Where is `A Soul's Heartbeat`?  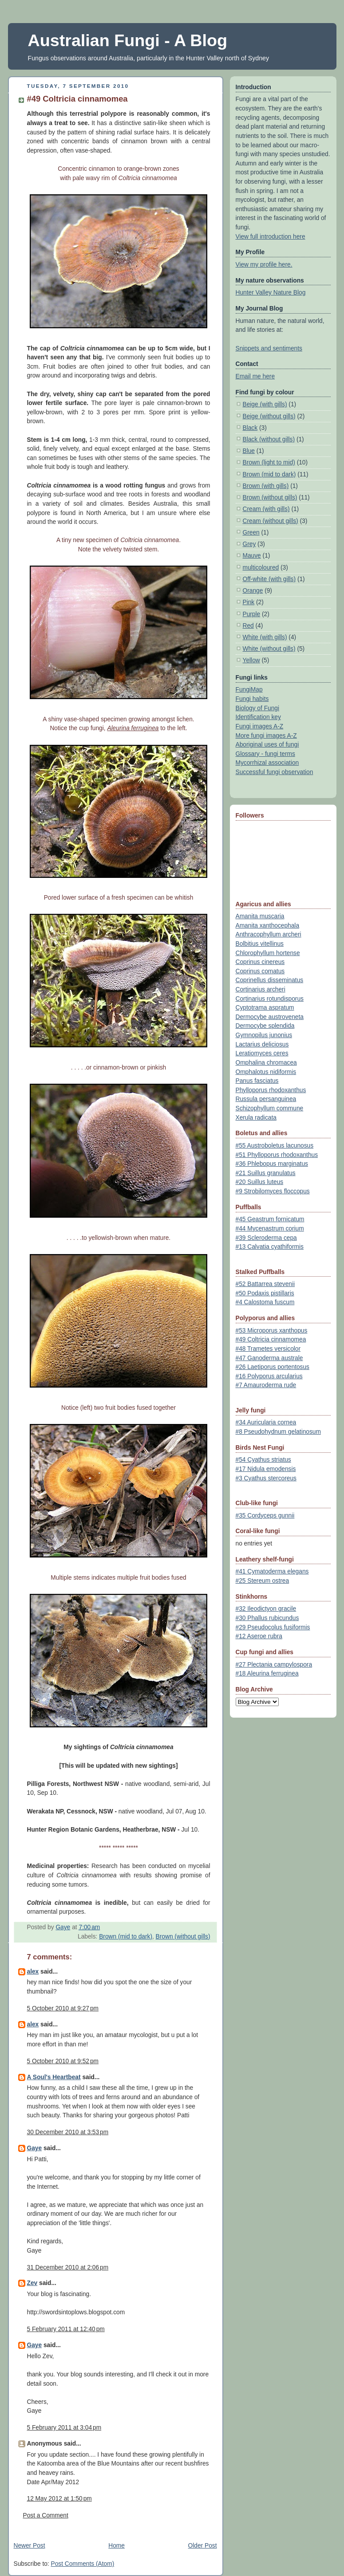 A Soul's Heartbeat is located at coordinates (54, 2077).